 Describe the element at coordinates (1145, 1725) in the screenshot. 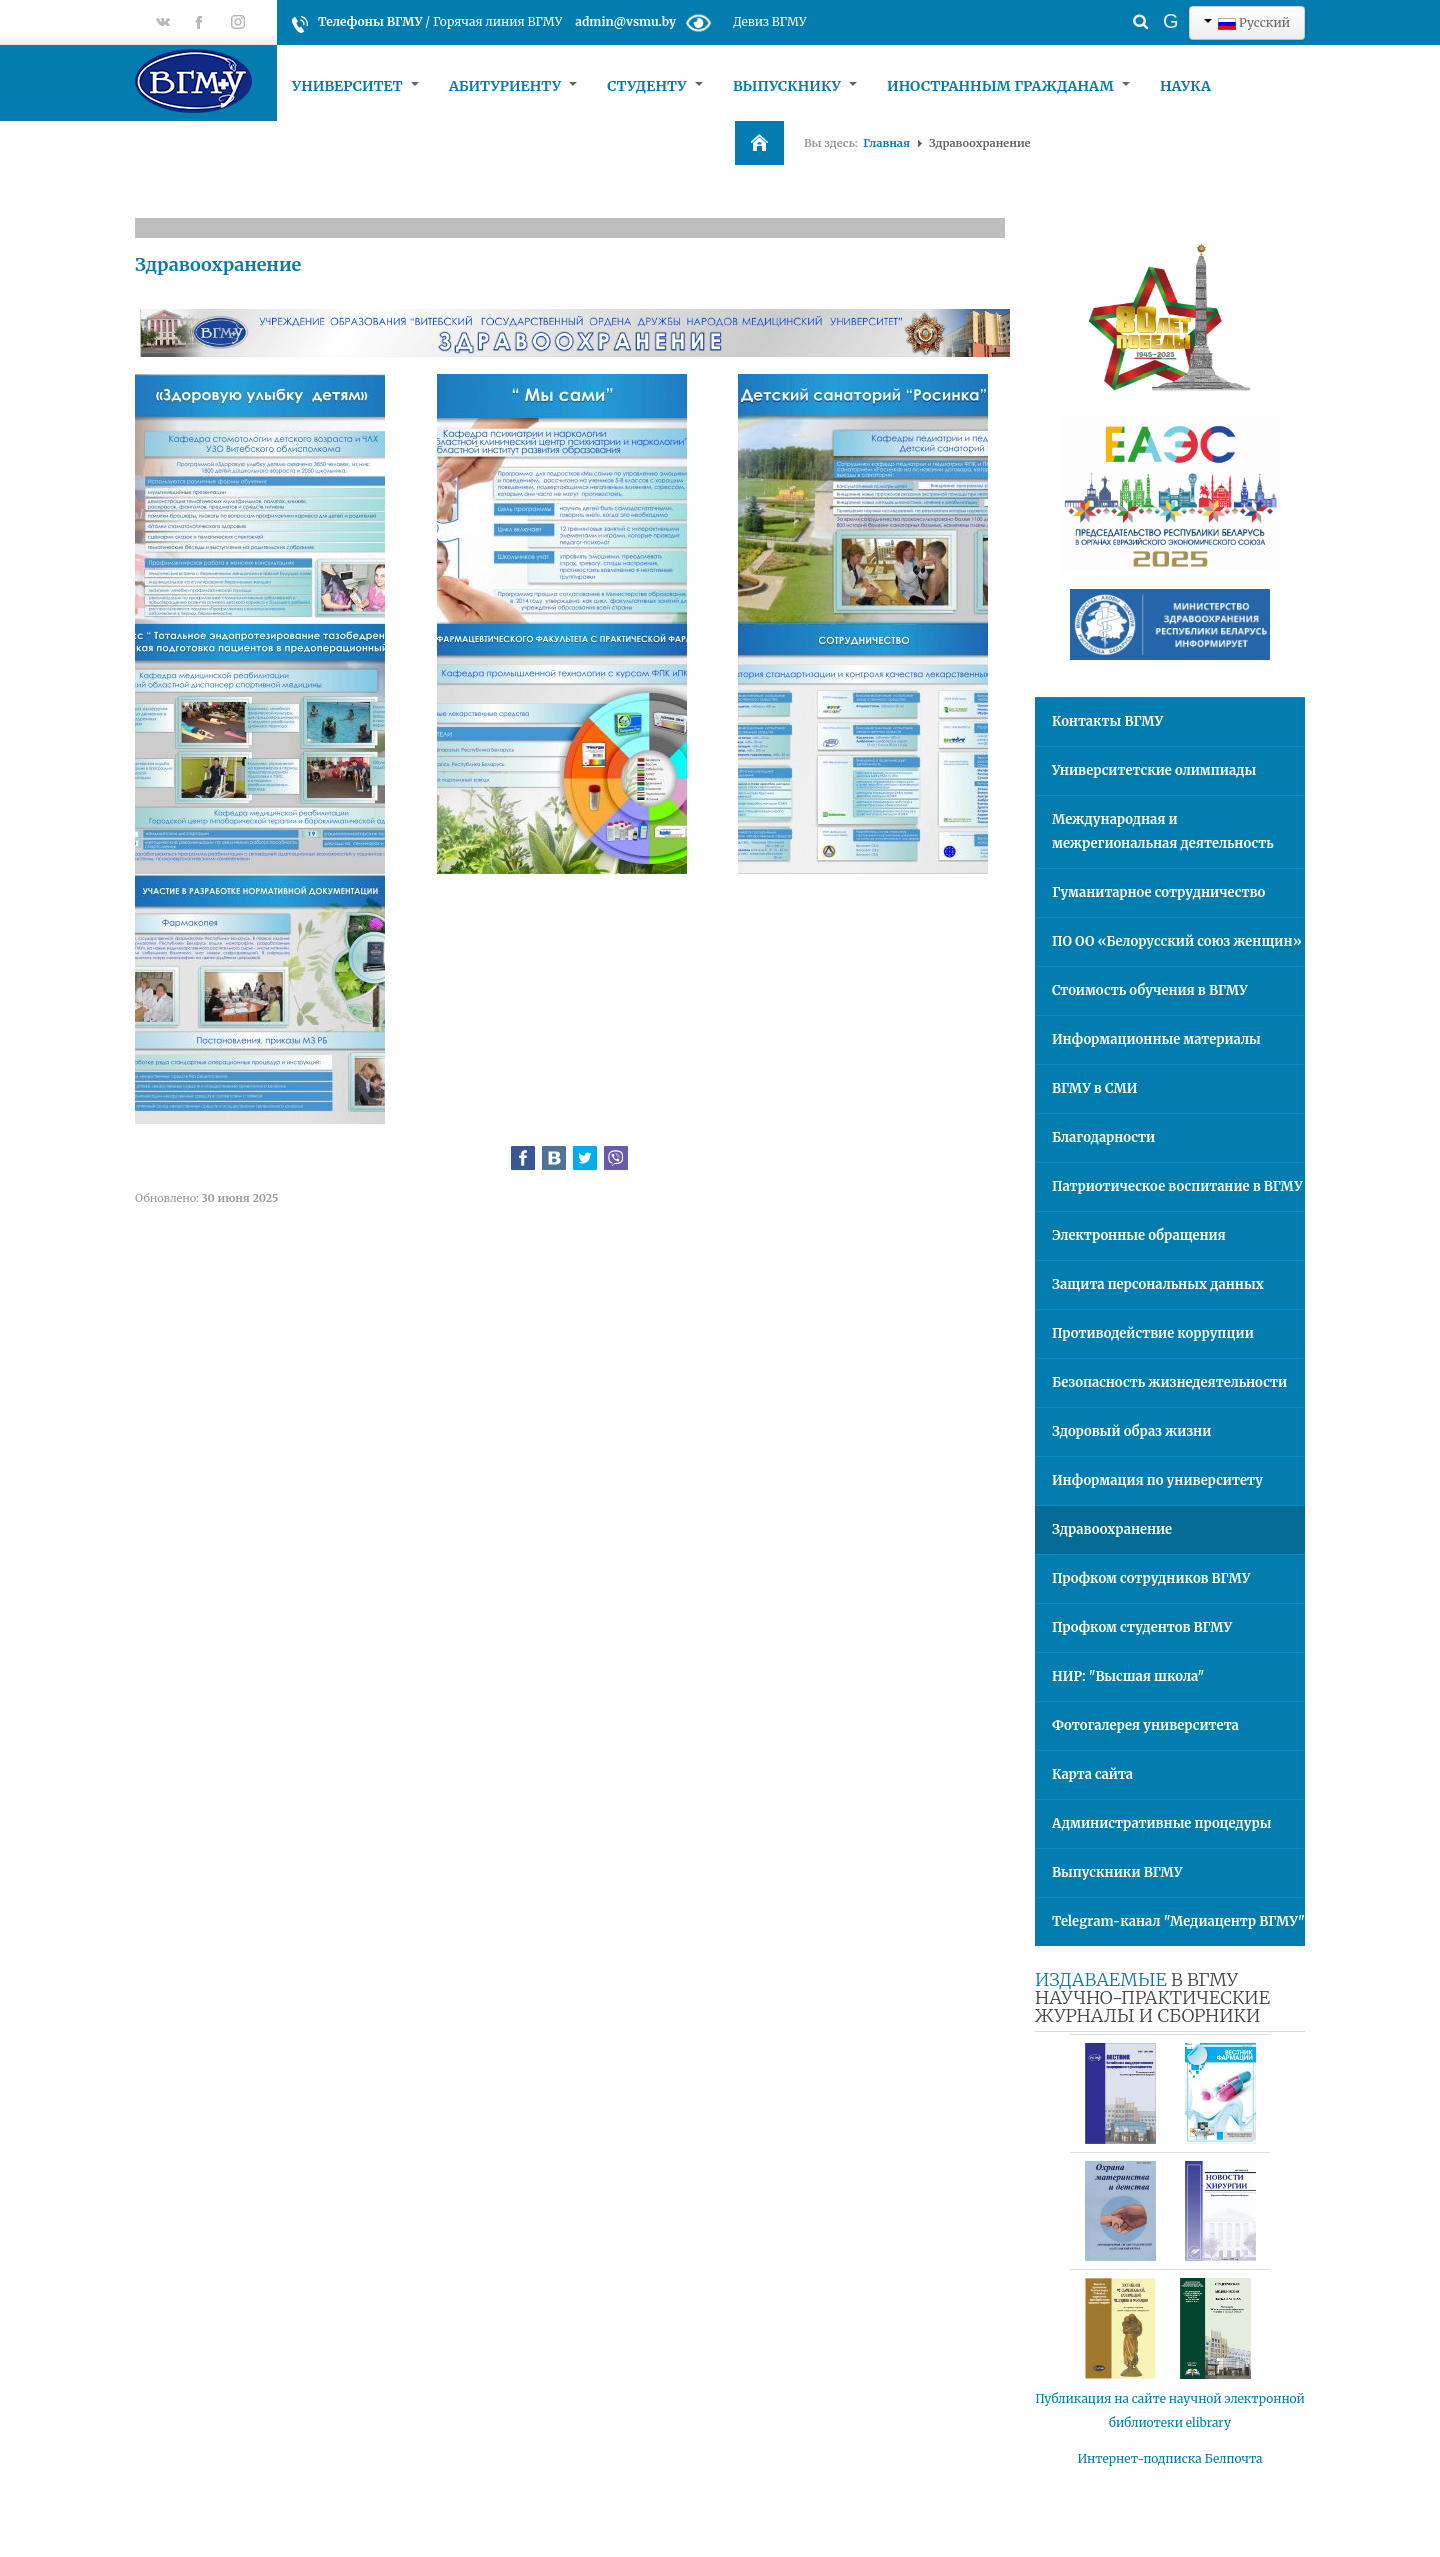

I see `Фотогалерея университета` at that location.